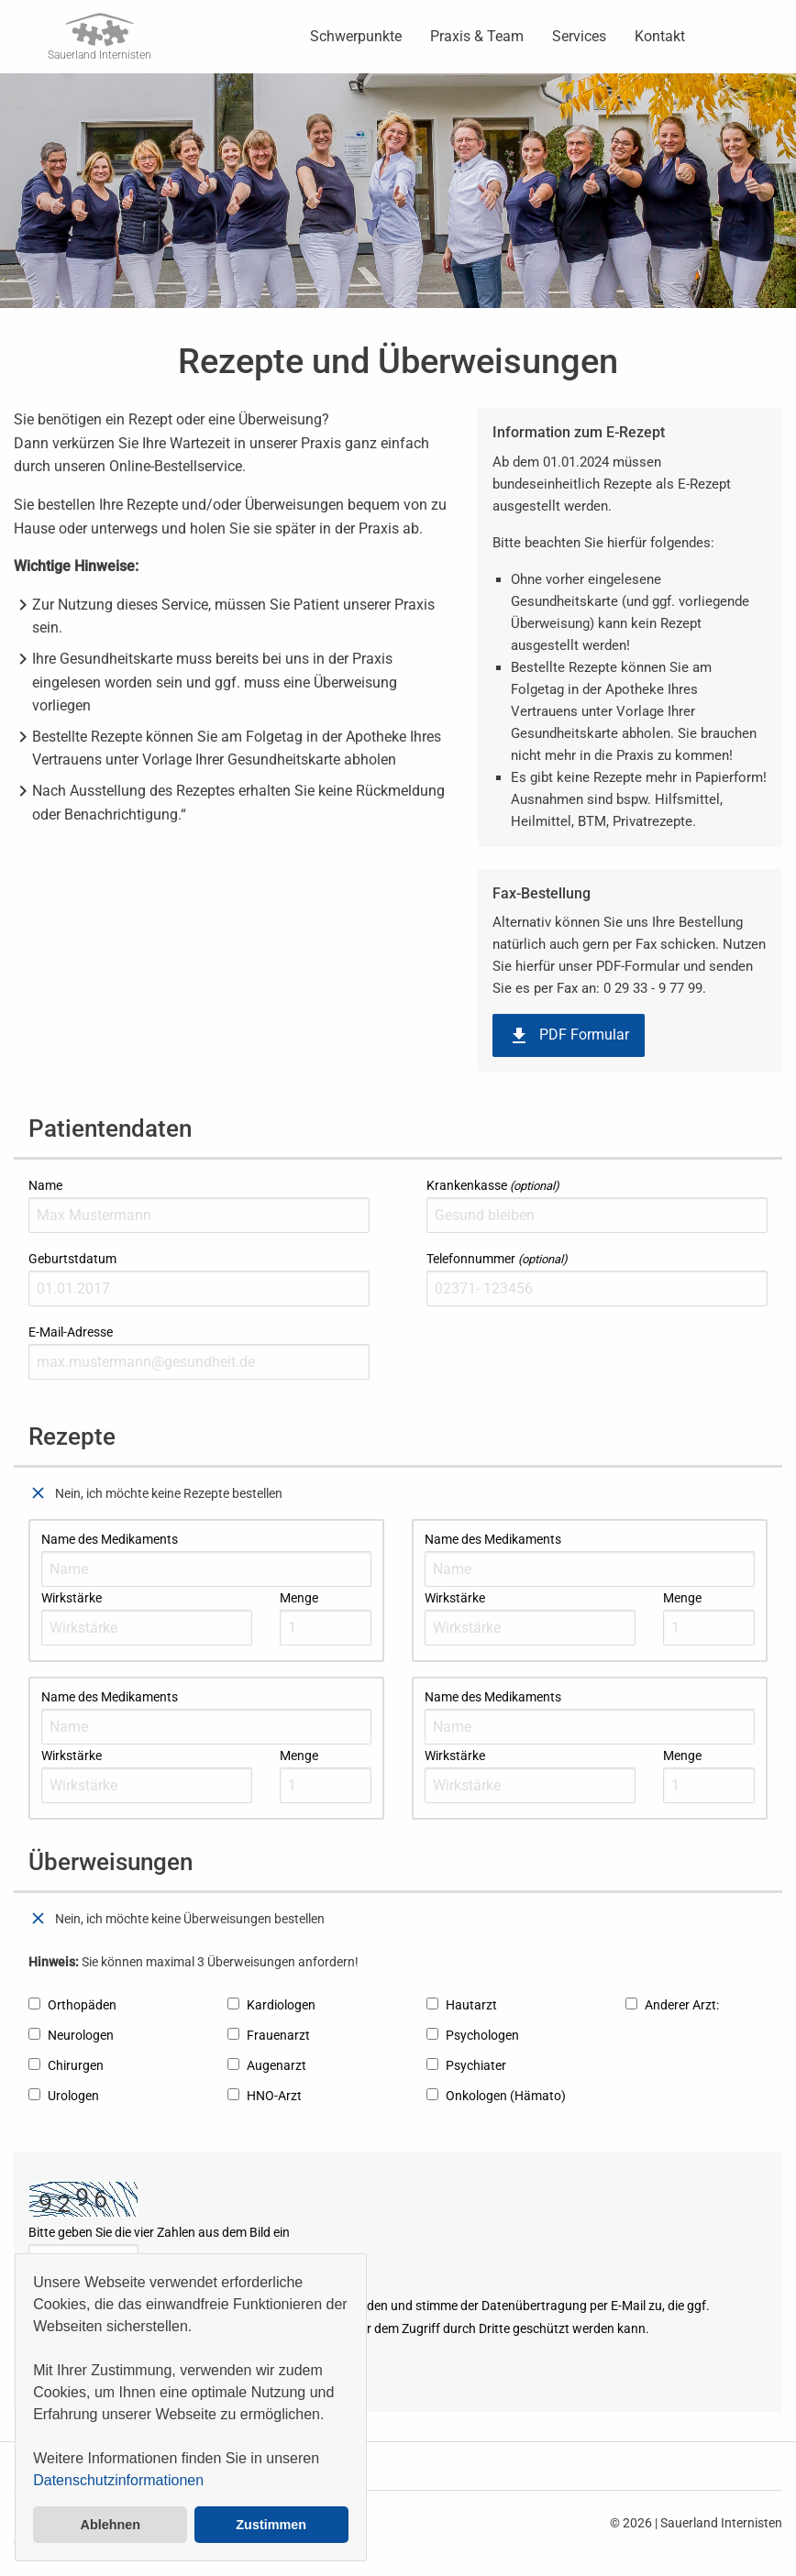 Image resolution: width=796 pixels, height=2576 pixels. Describe the element at coordinates (63, 2095) in the screenshot. I see `Urologen` at that location.